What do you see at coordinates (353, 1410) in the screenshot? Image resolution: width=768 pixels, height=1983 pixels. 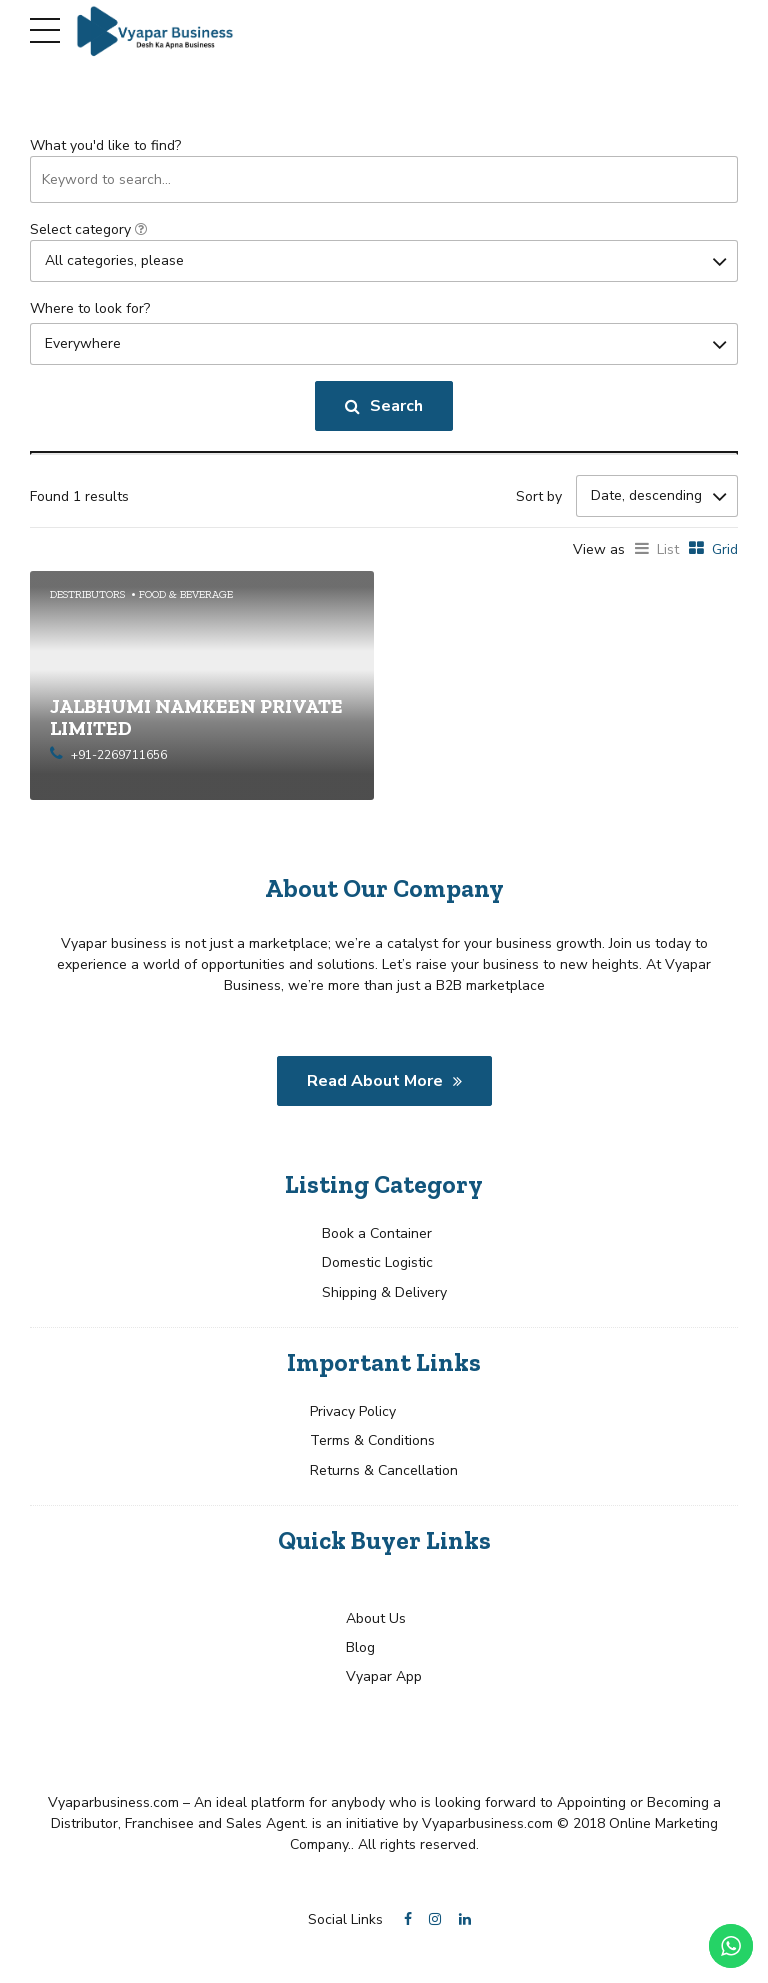 I see `Privacy Policy` at bounding box center [353, 1410].